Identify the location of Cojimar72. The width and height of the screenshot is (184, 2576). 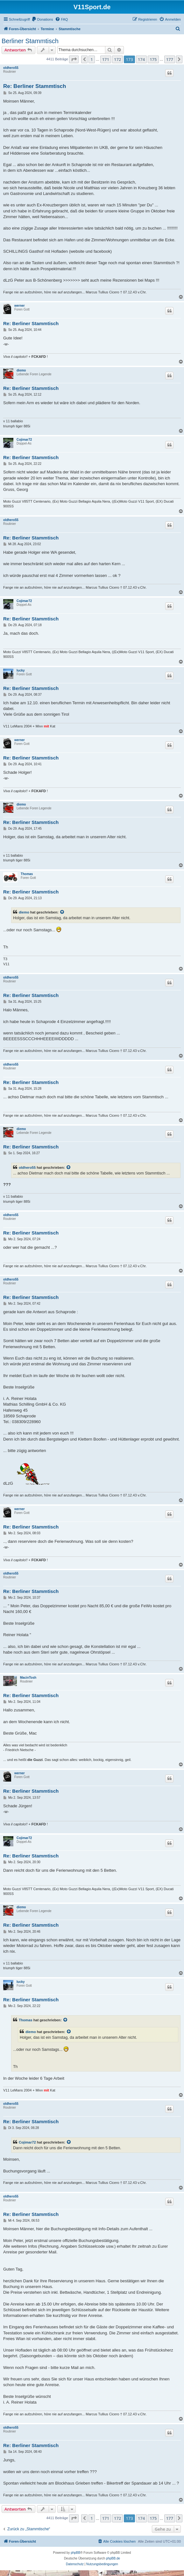
(24, 439).